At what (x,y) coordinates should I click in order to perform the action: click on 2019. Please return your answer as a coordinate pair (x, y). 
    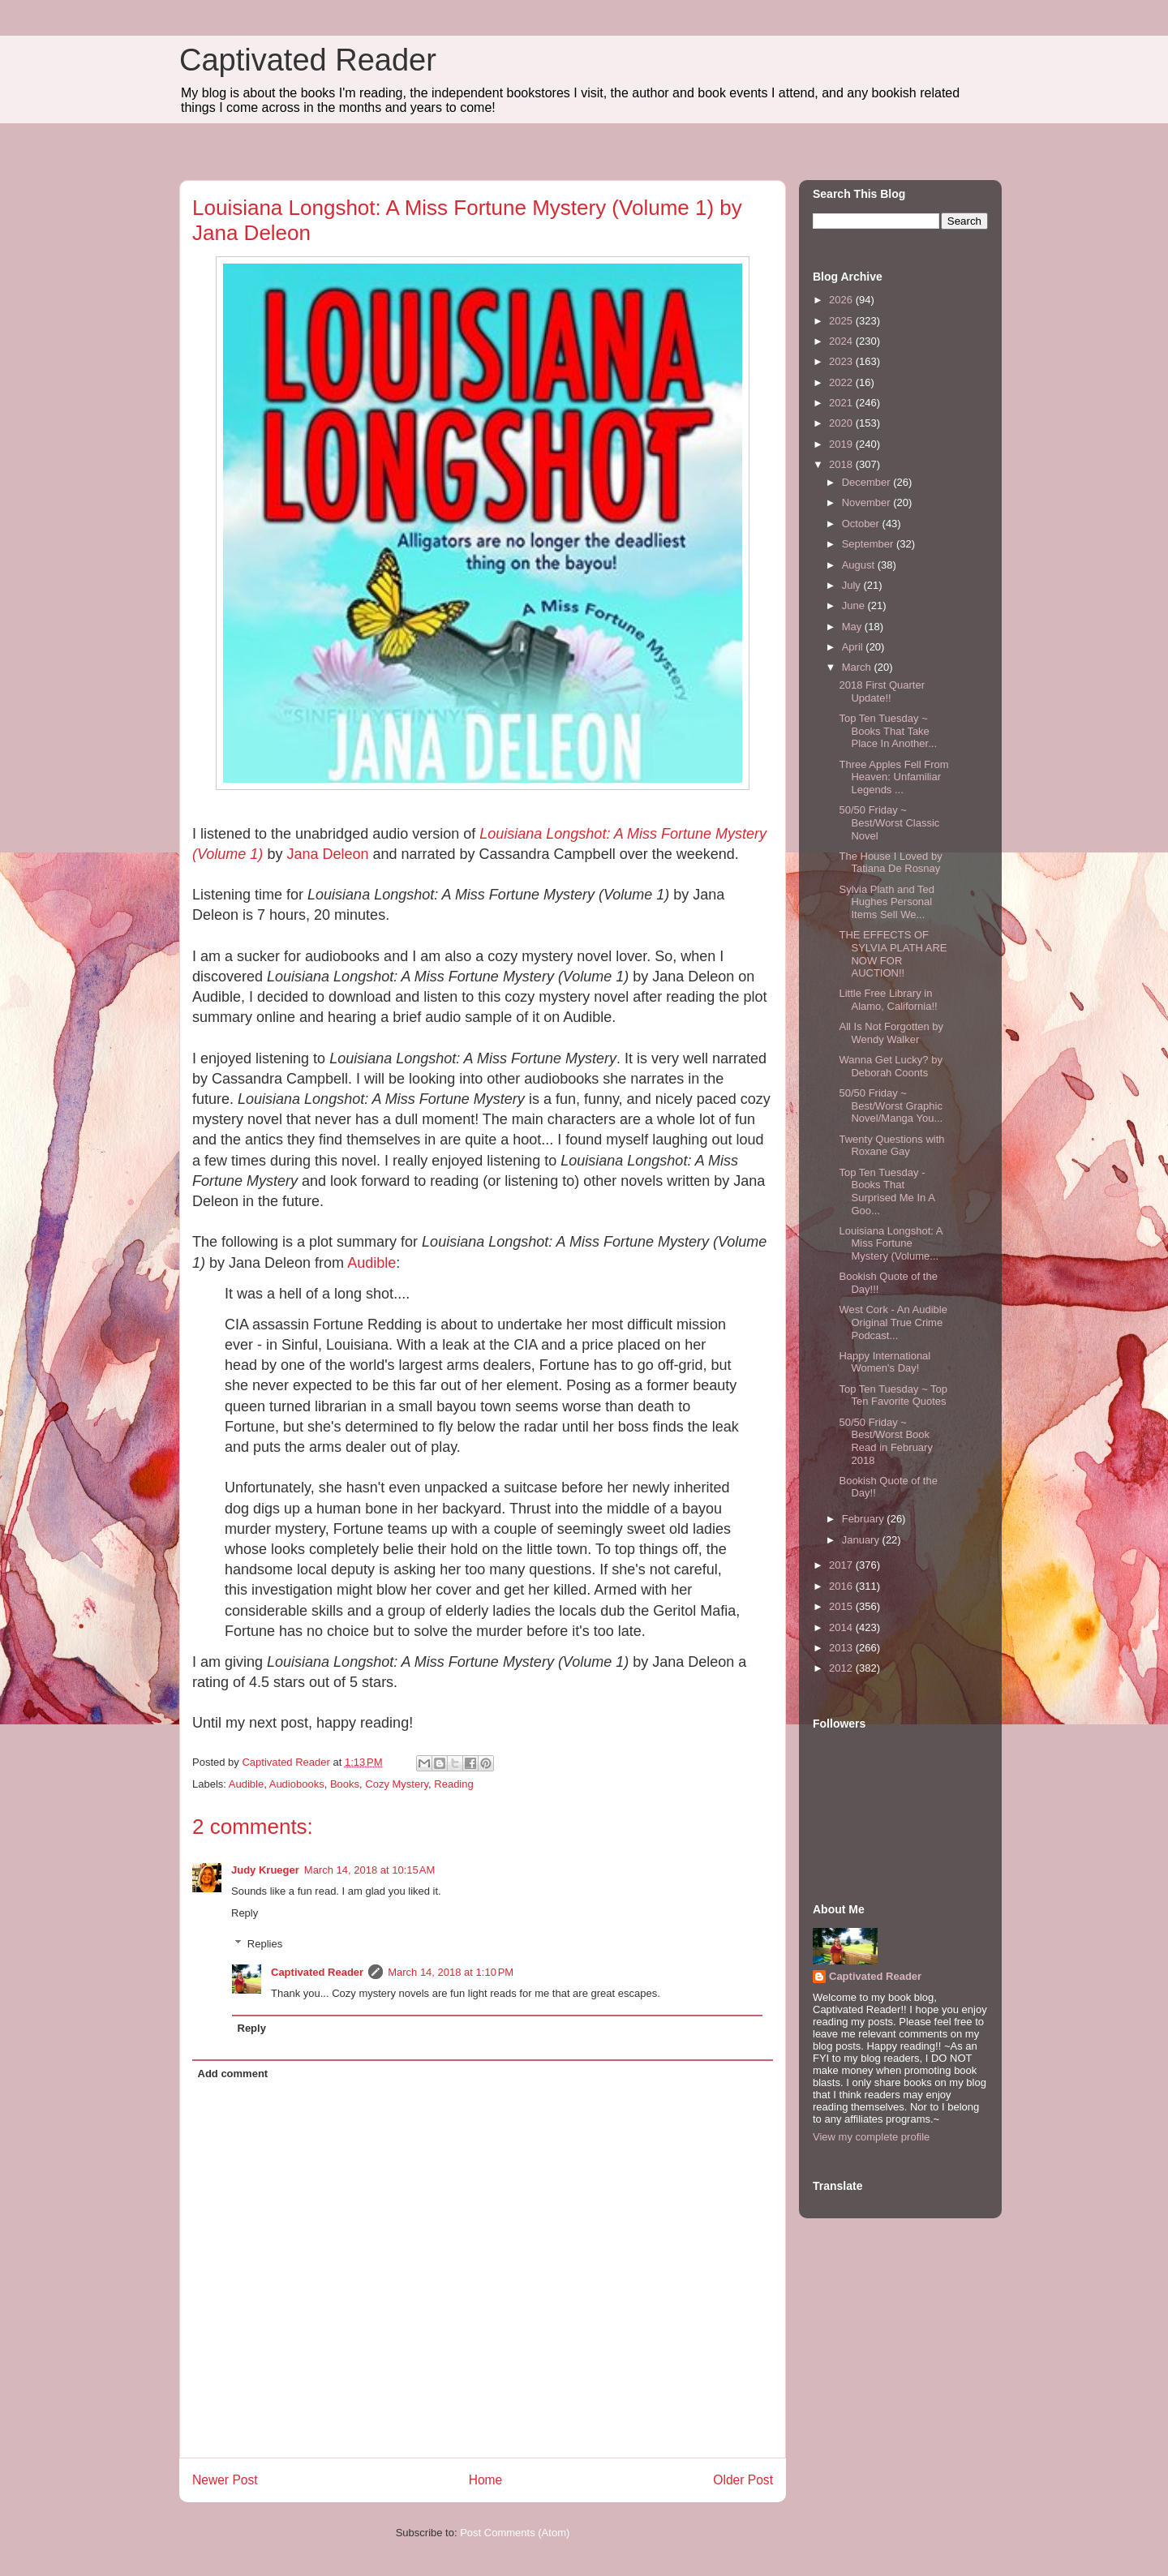
    Looking at the image, I should click on (842, 444).